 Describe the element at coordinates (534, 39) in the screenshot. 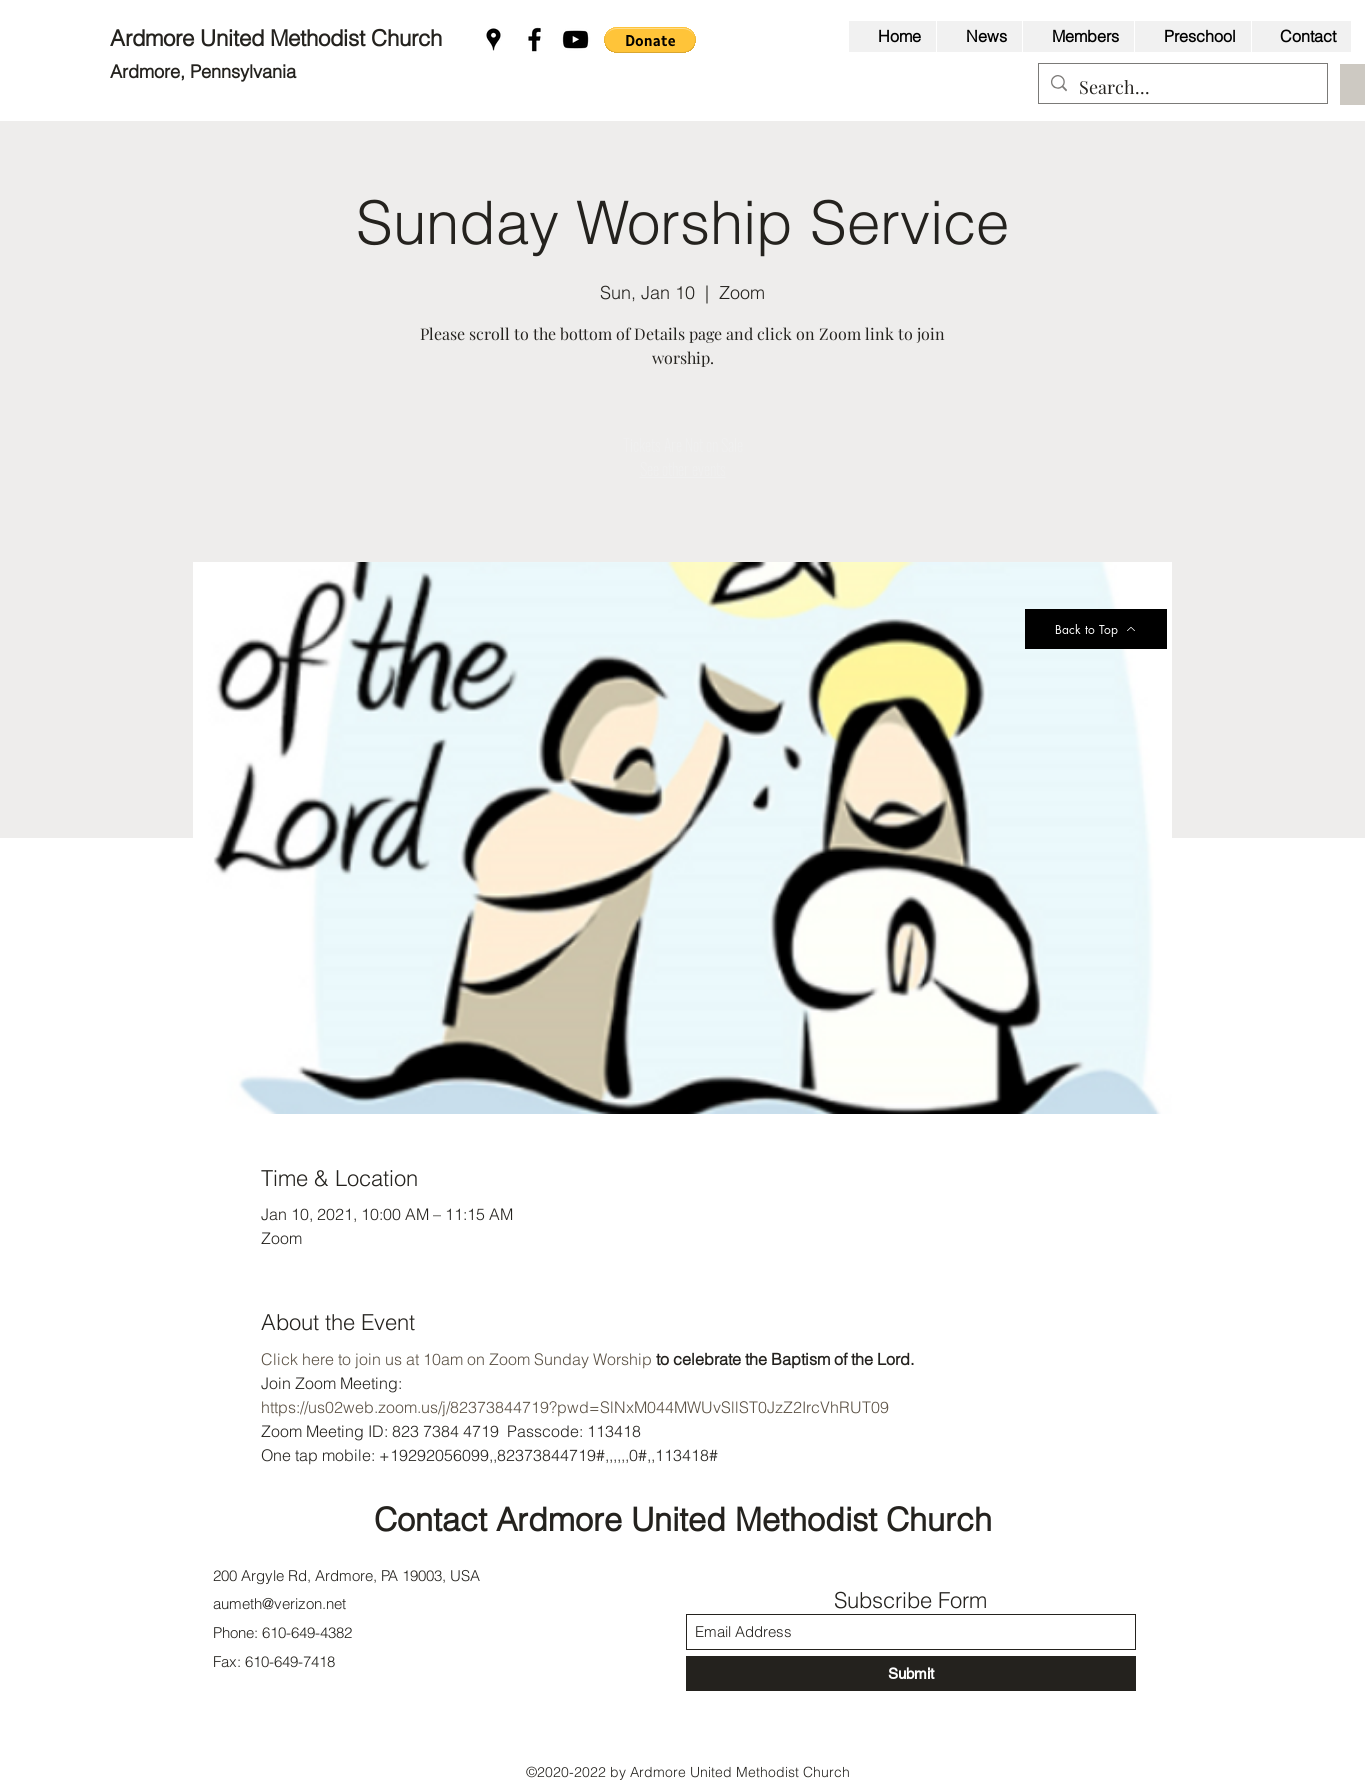

I see `[Facebook]` at that location.